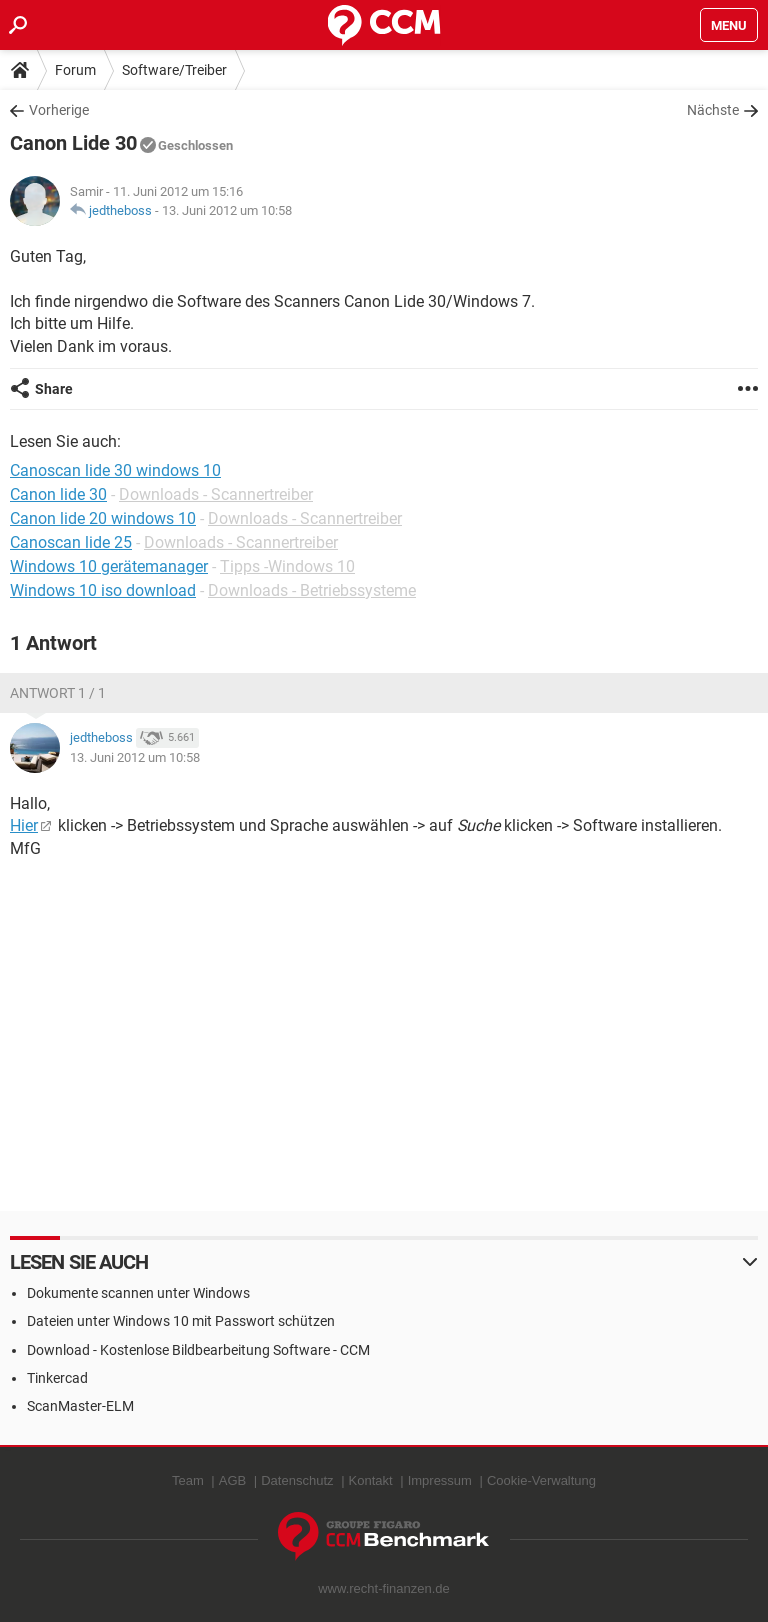 This screenshot has width=768, height=1622. Describe the element at coordinates (58, 494) in the screenshot. I see `Canon lide 30` at that location.